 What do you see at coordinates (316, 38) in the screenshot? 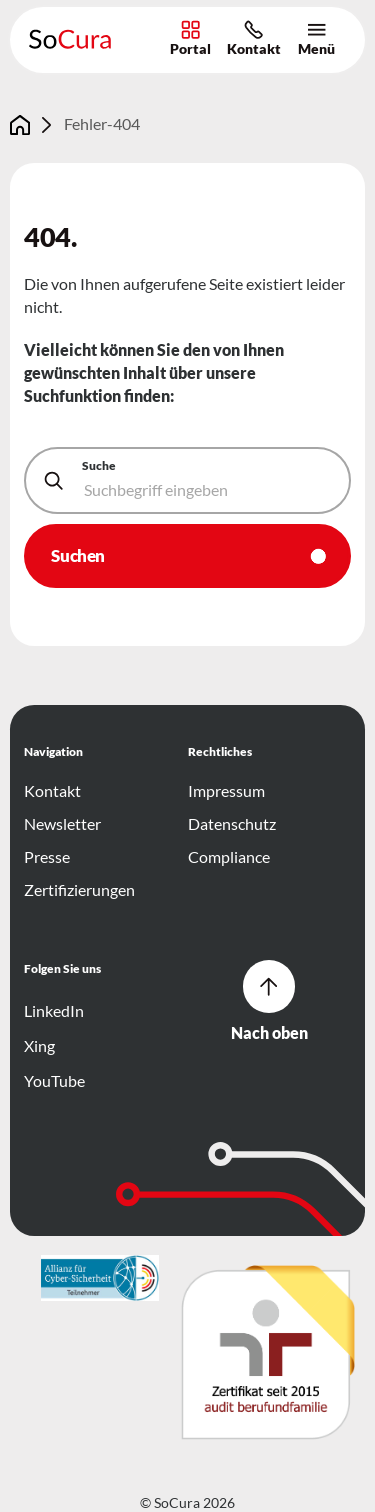
I see `Menü [Hauptnavigation öffnen/schließen]` at bounding box center [316, 38].